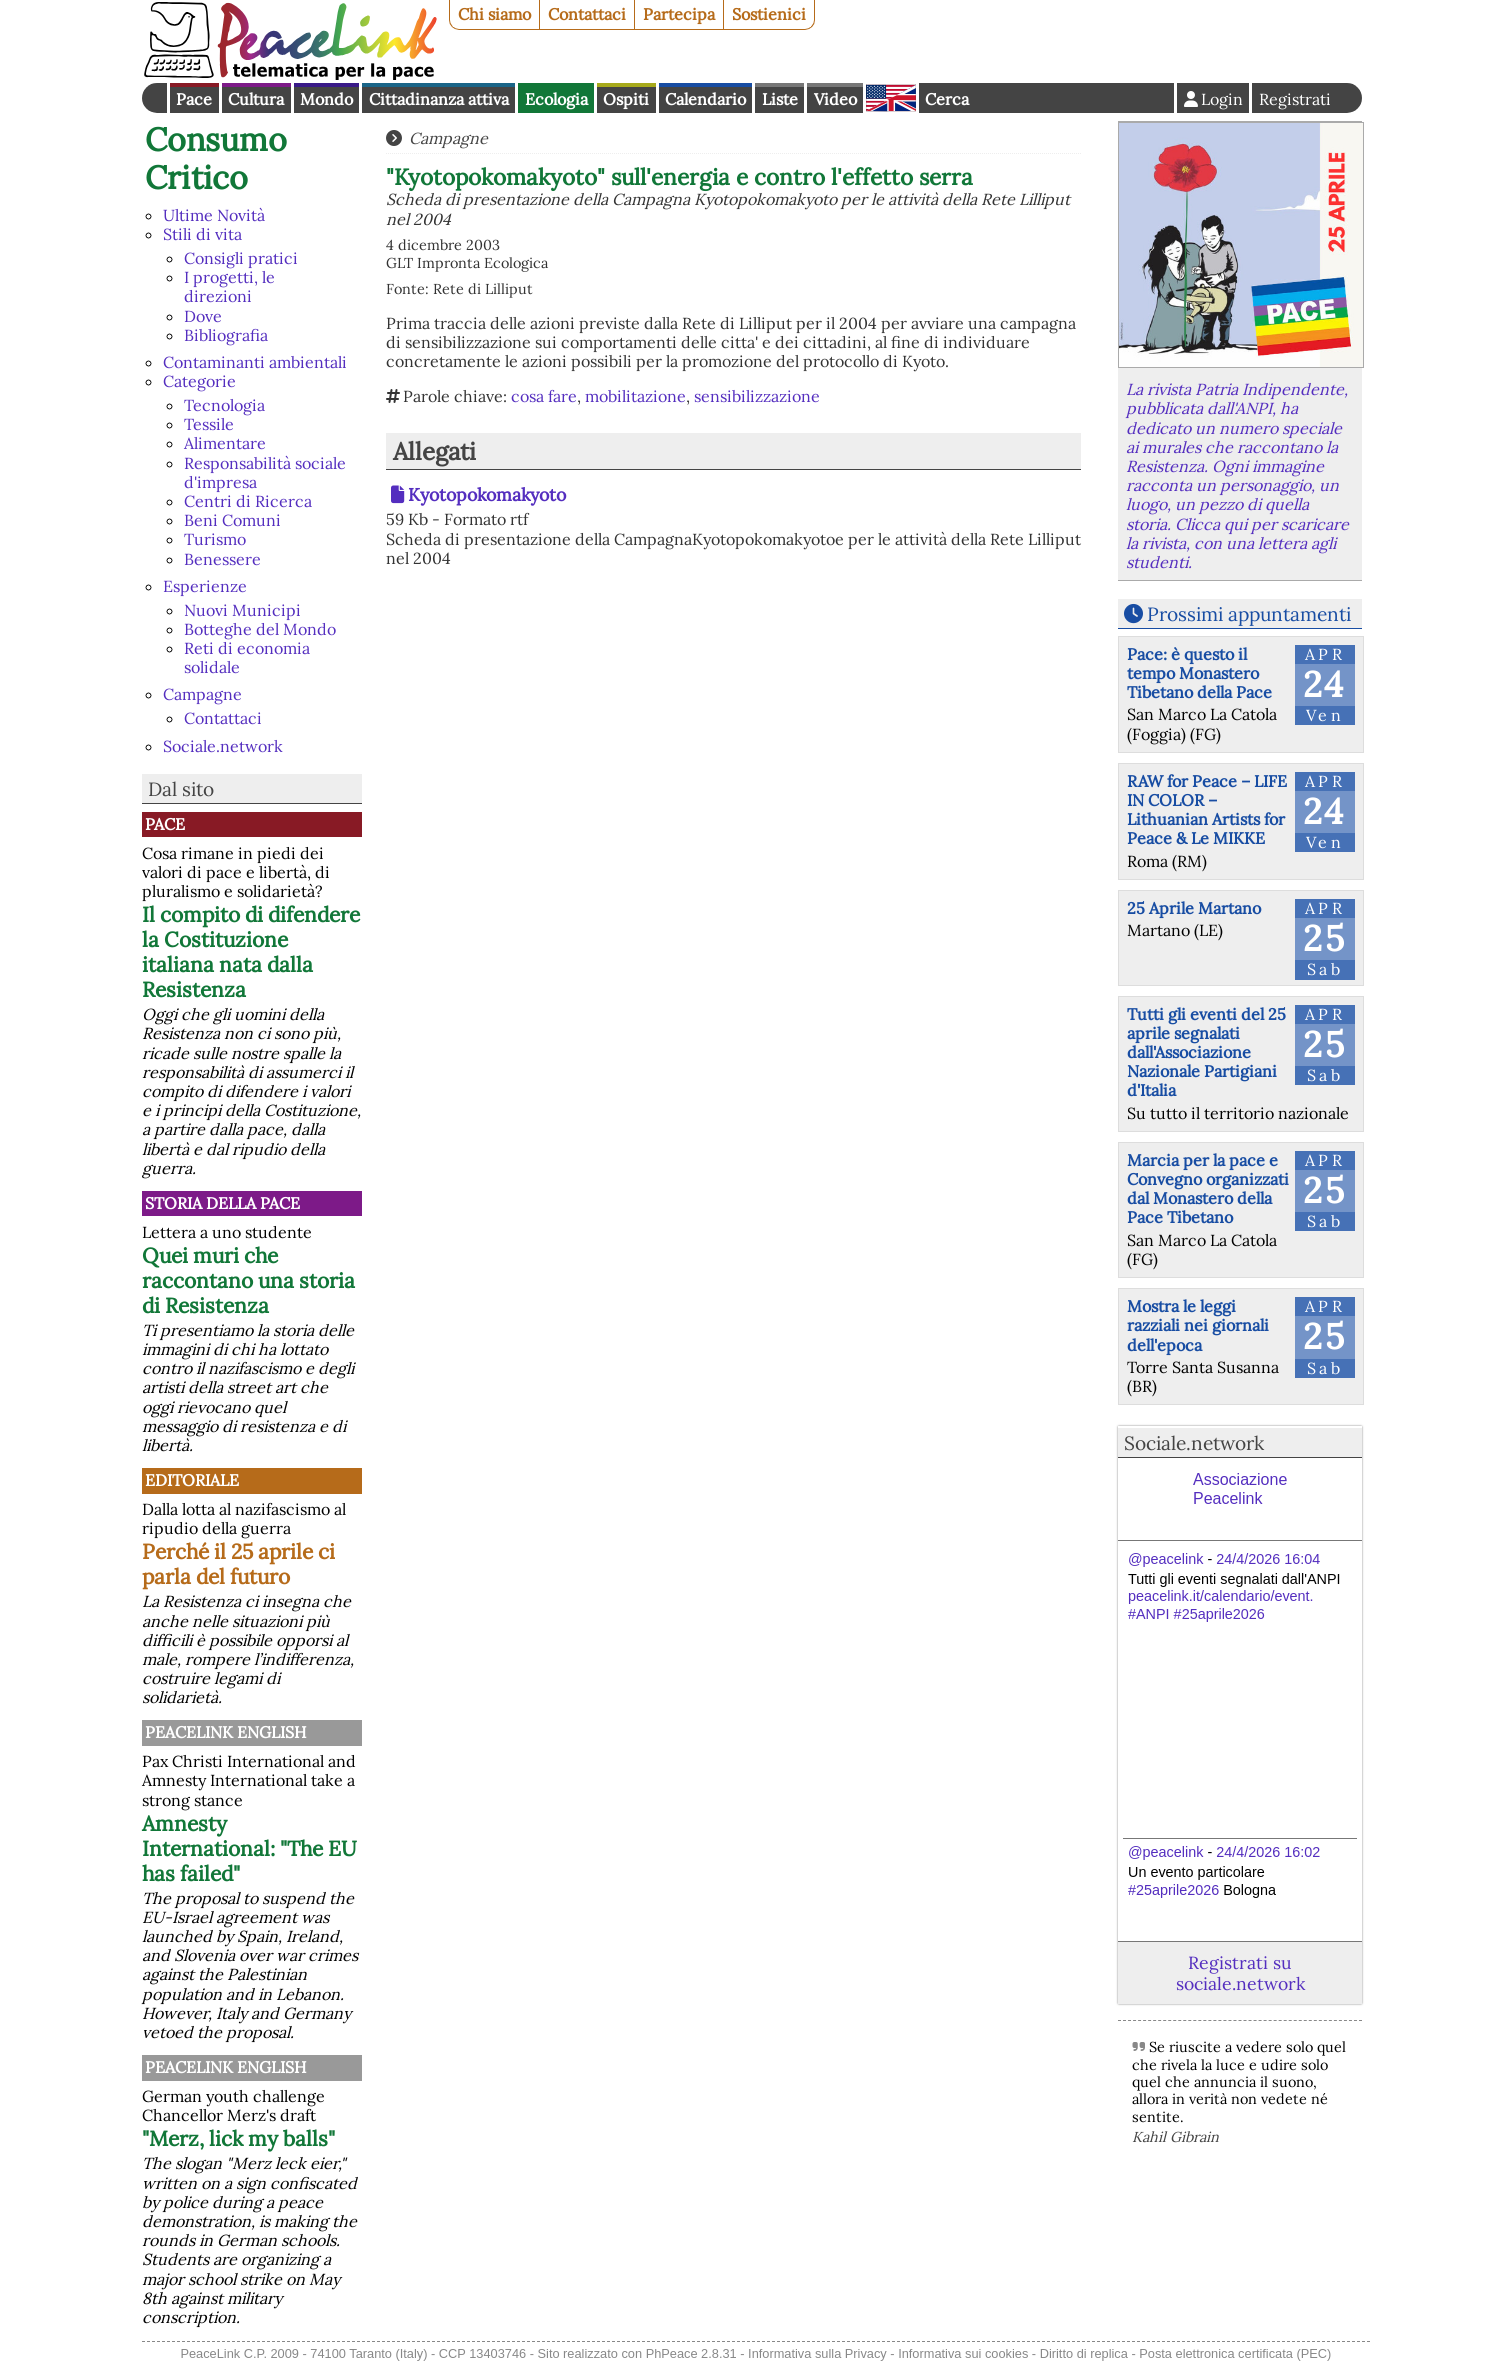 This screenshot has height=2365, width=1504. Describe the element at coordinates (238, 1564) in the screenshot. I see `Perché il 25 aprile ci parla del futuro` at that location.